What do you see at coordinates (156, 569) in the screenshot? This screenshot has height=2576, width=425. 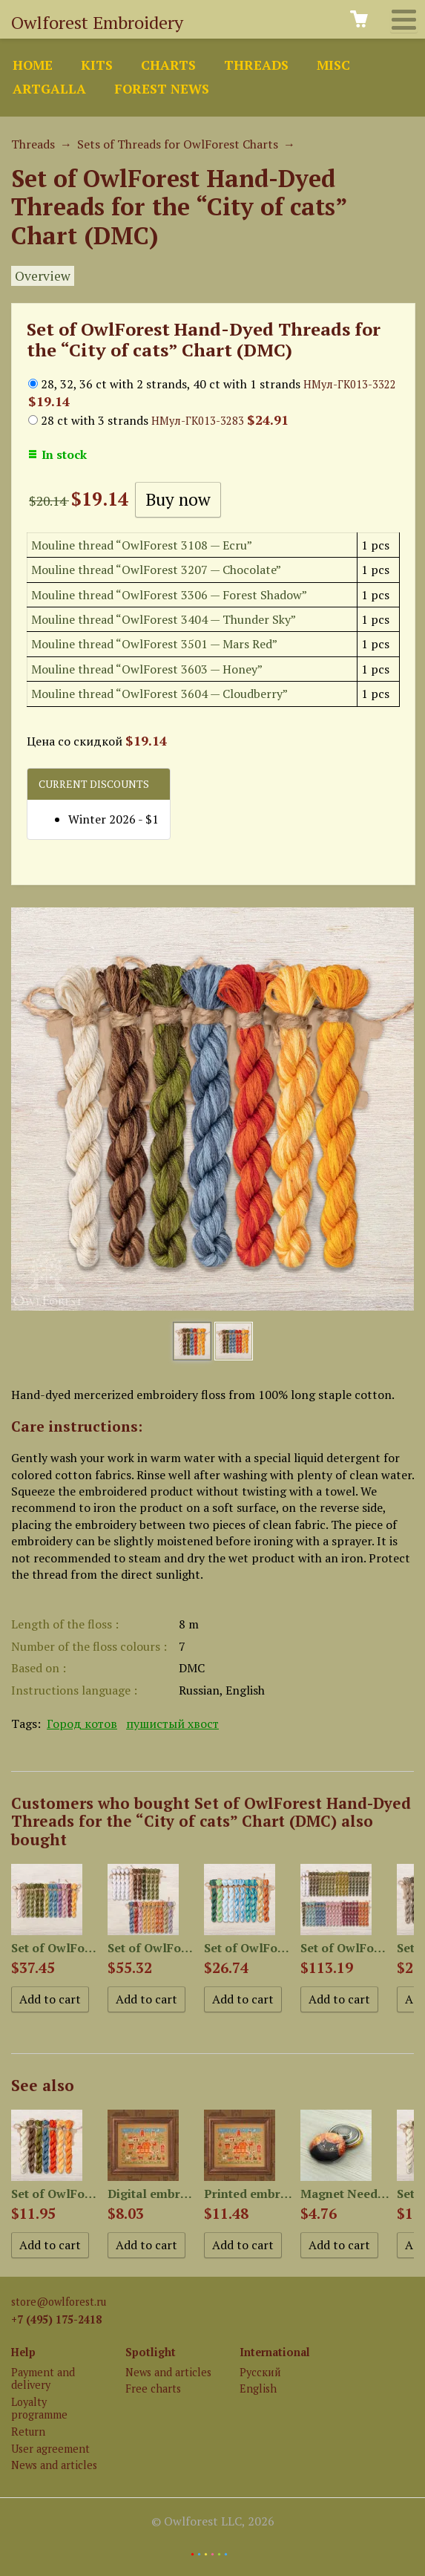 I see `Mouline thread “OwlForest 3207 — Chocolate”` at bounding box center [156, 569].